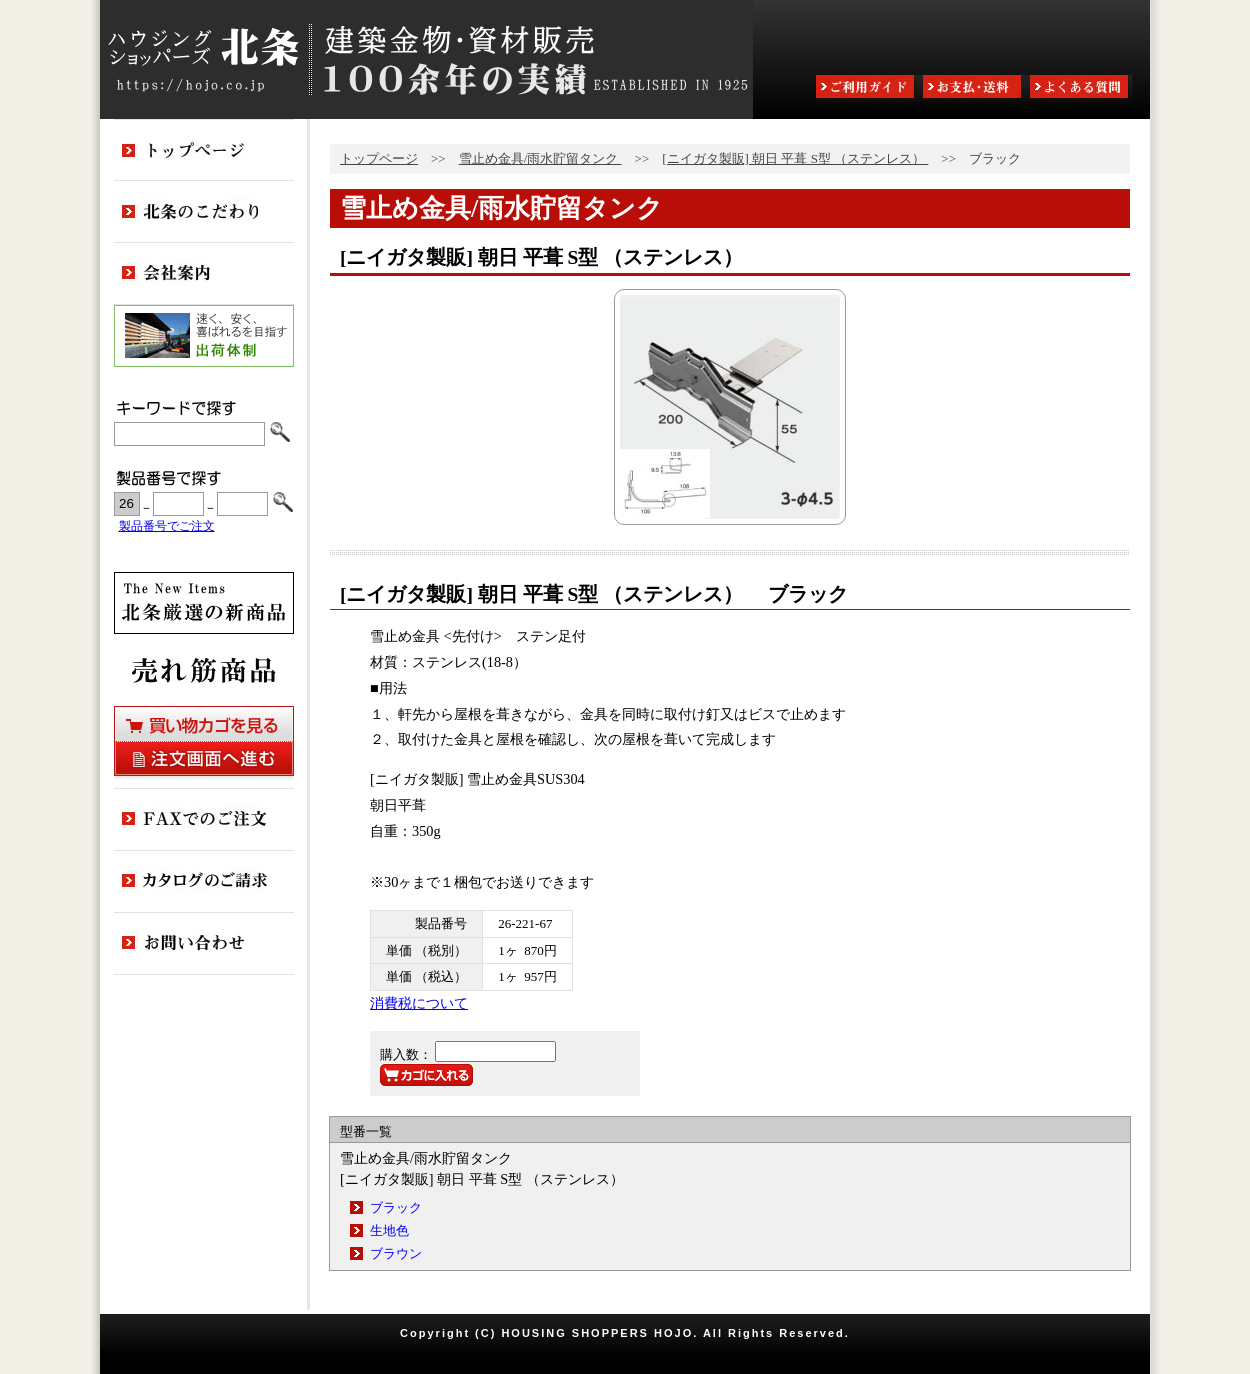 This screenshot has height=1374, width=1250. I want to click on お支払・送料, so click(974, 88).